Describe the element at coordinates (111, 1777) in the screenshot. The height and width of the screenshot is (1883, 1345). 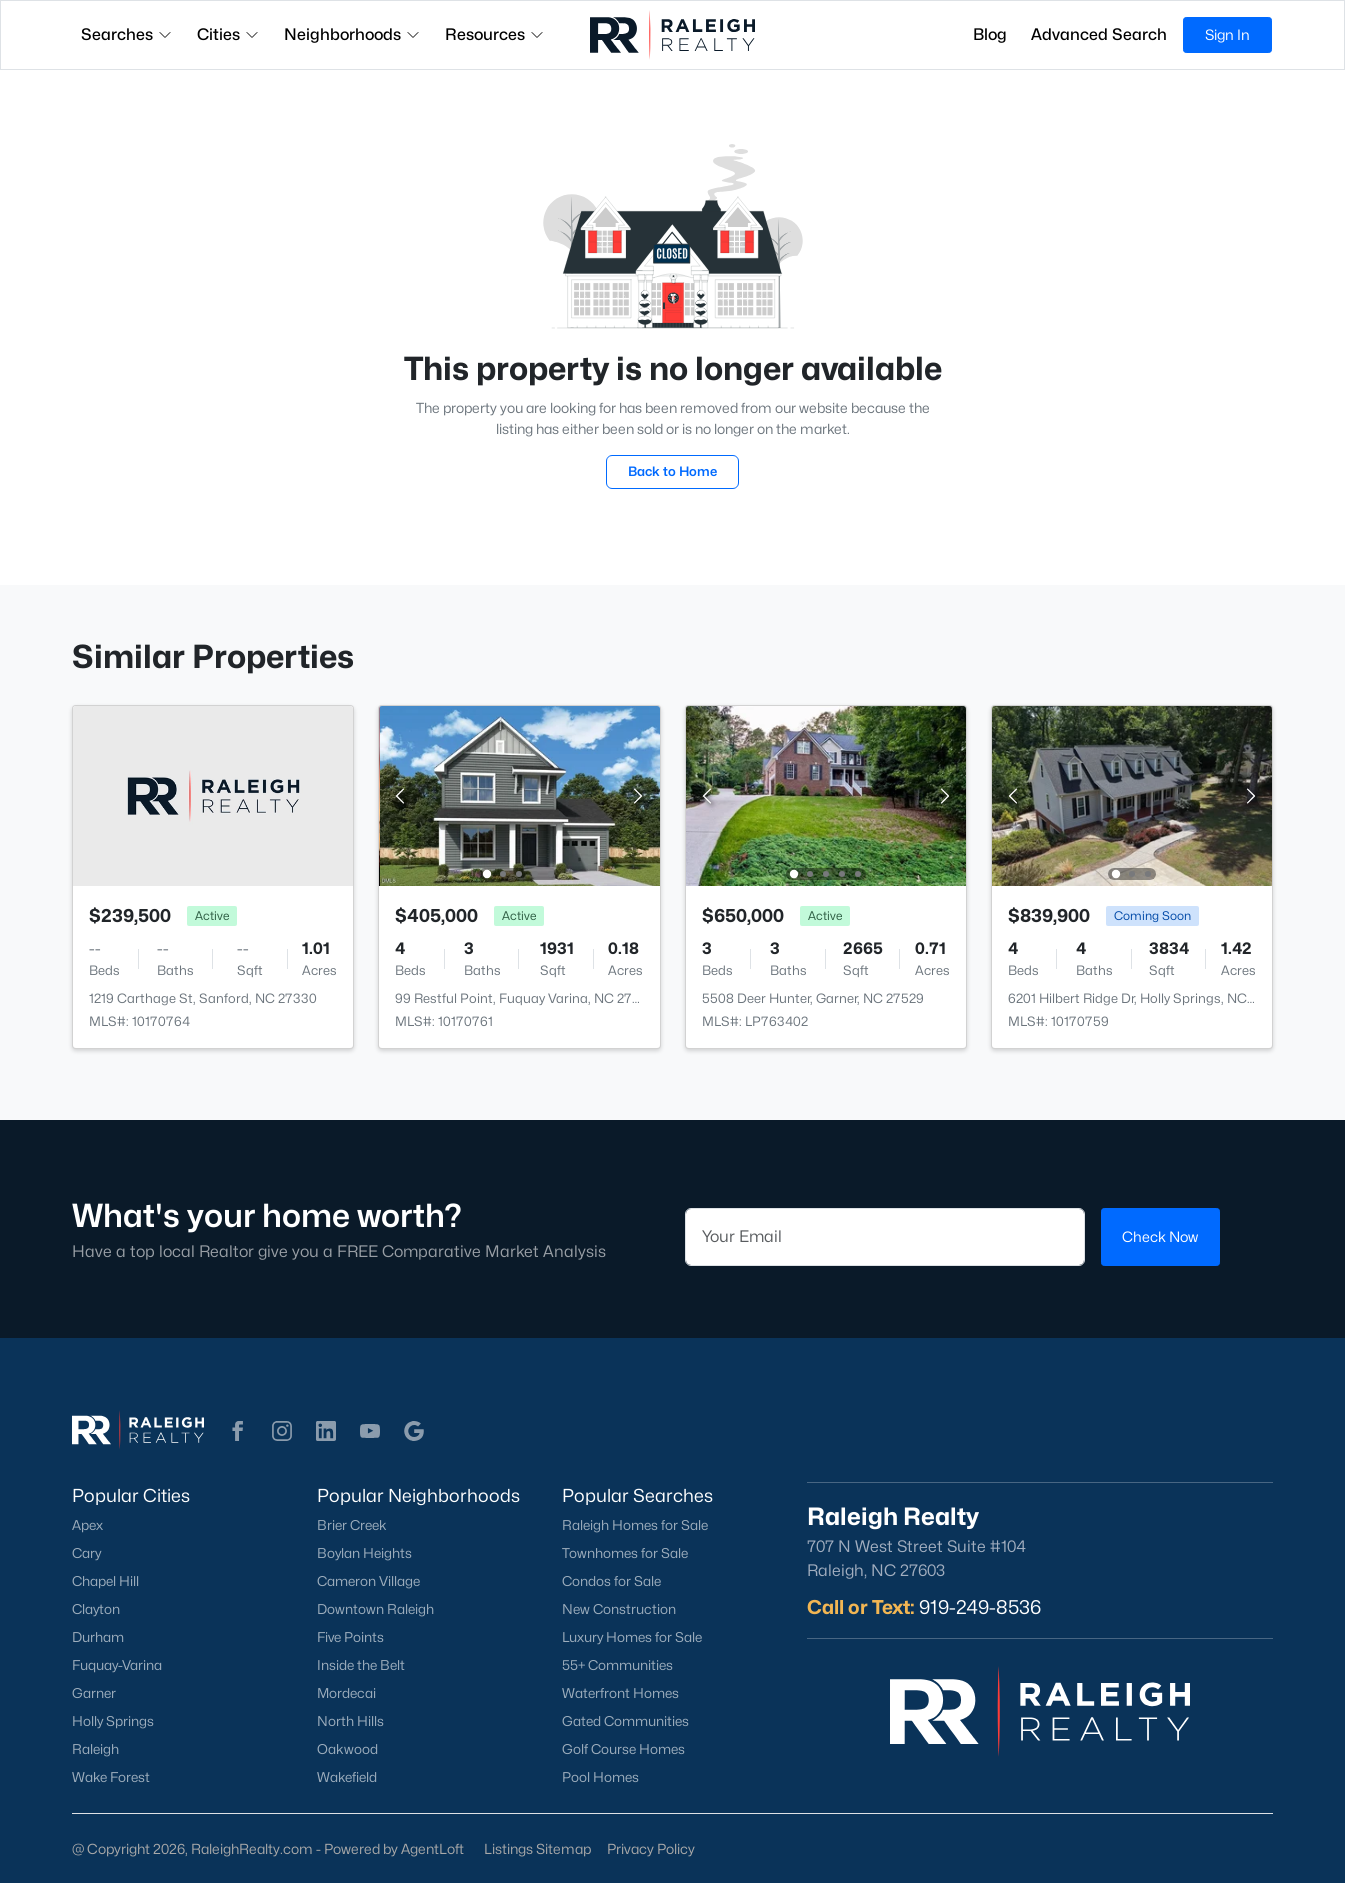
I see `Wake Forest` at that location.